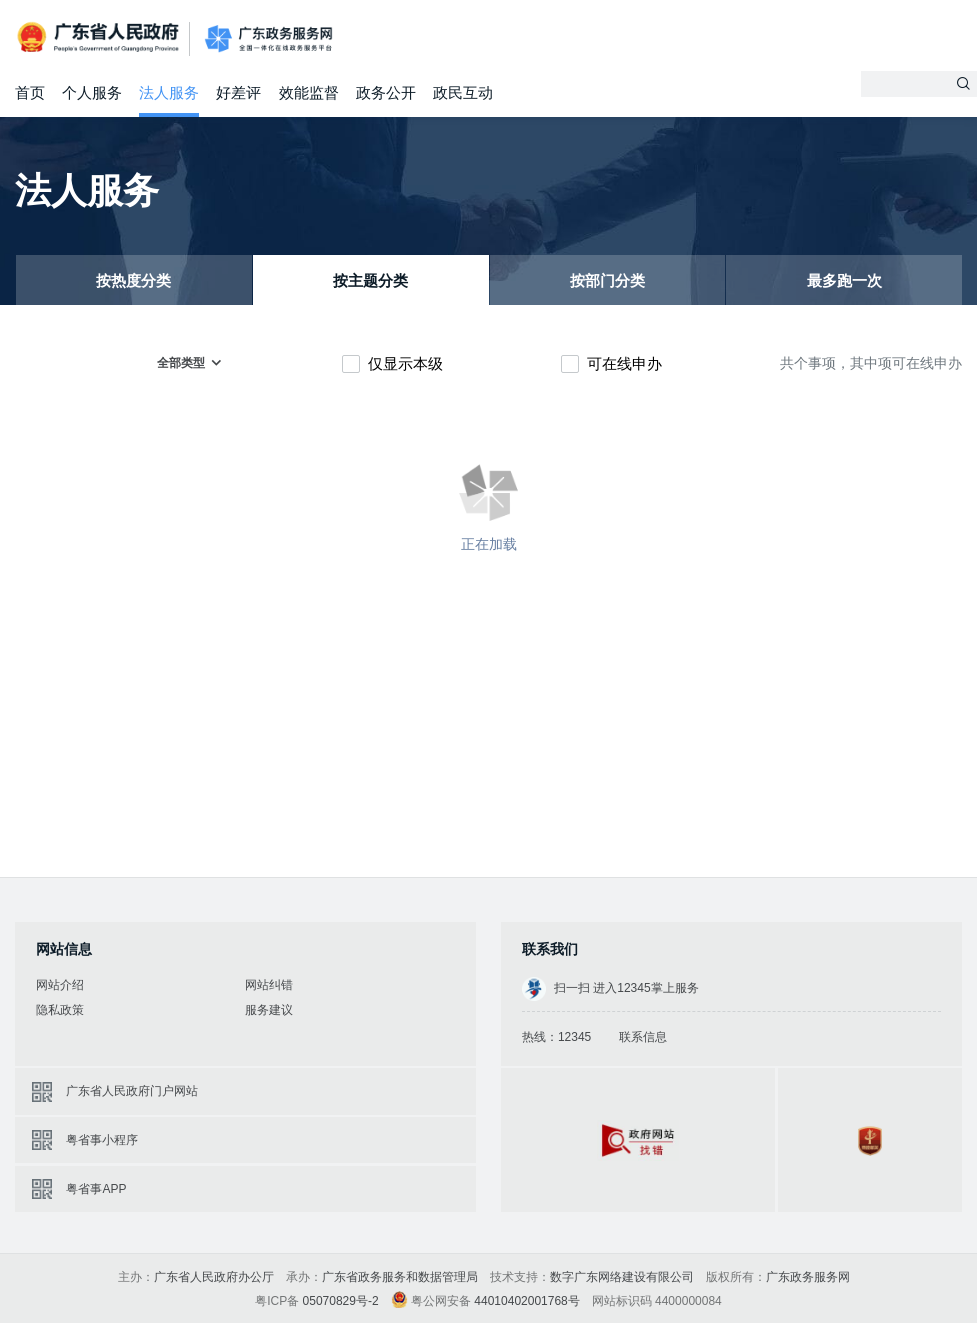 The image size is (977, 1323). What do you see at coordinates (238, 92) in the screenshot?
I see `好差评` at bounding box center [238, 92].